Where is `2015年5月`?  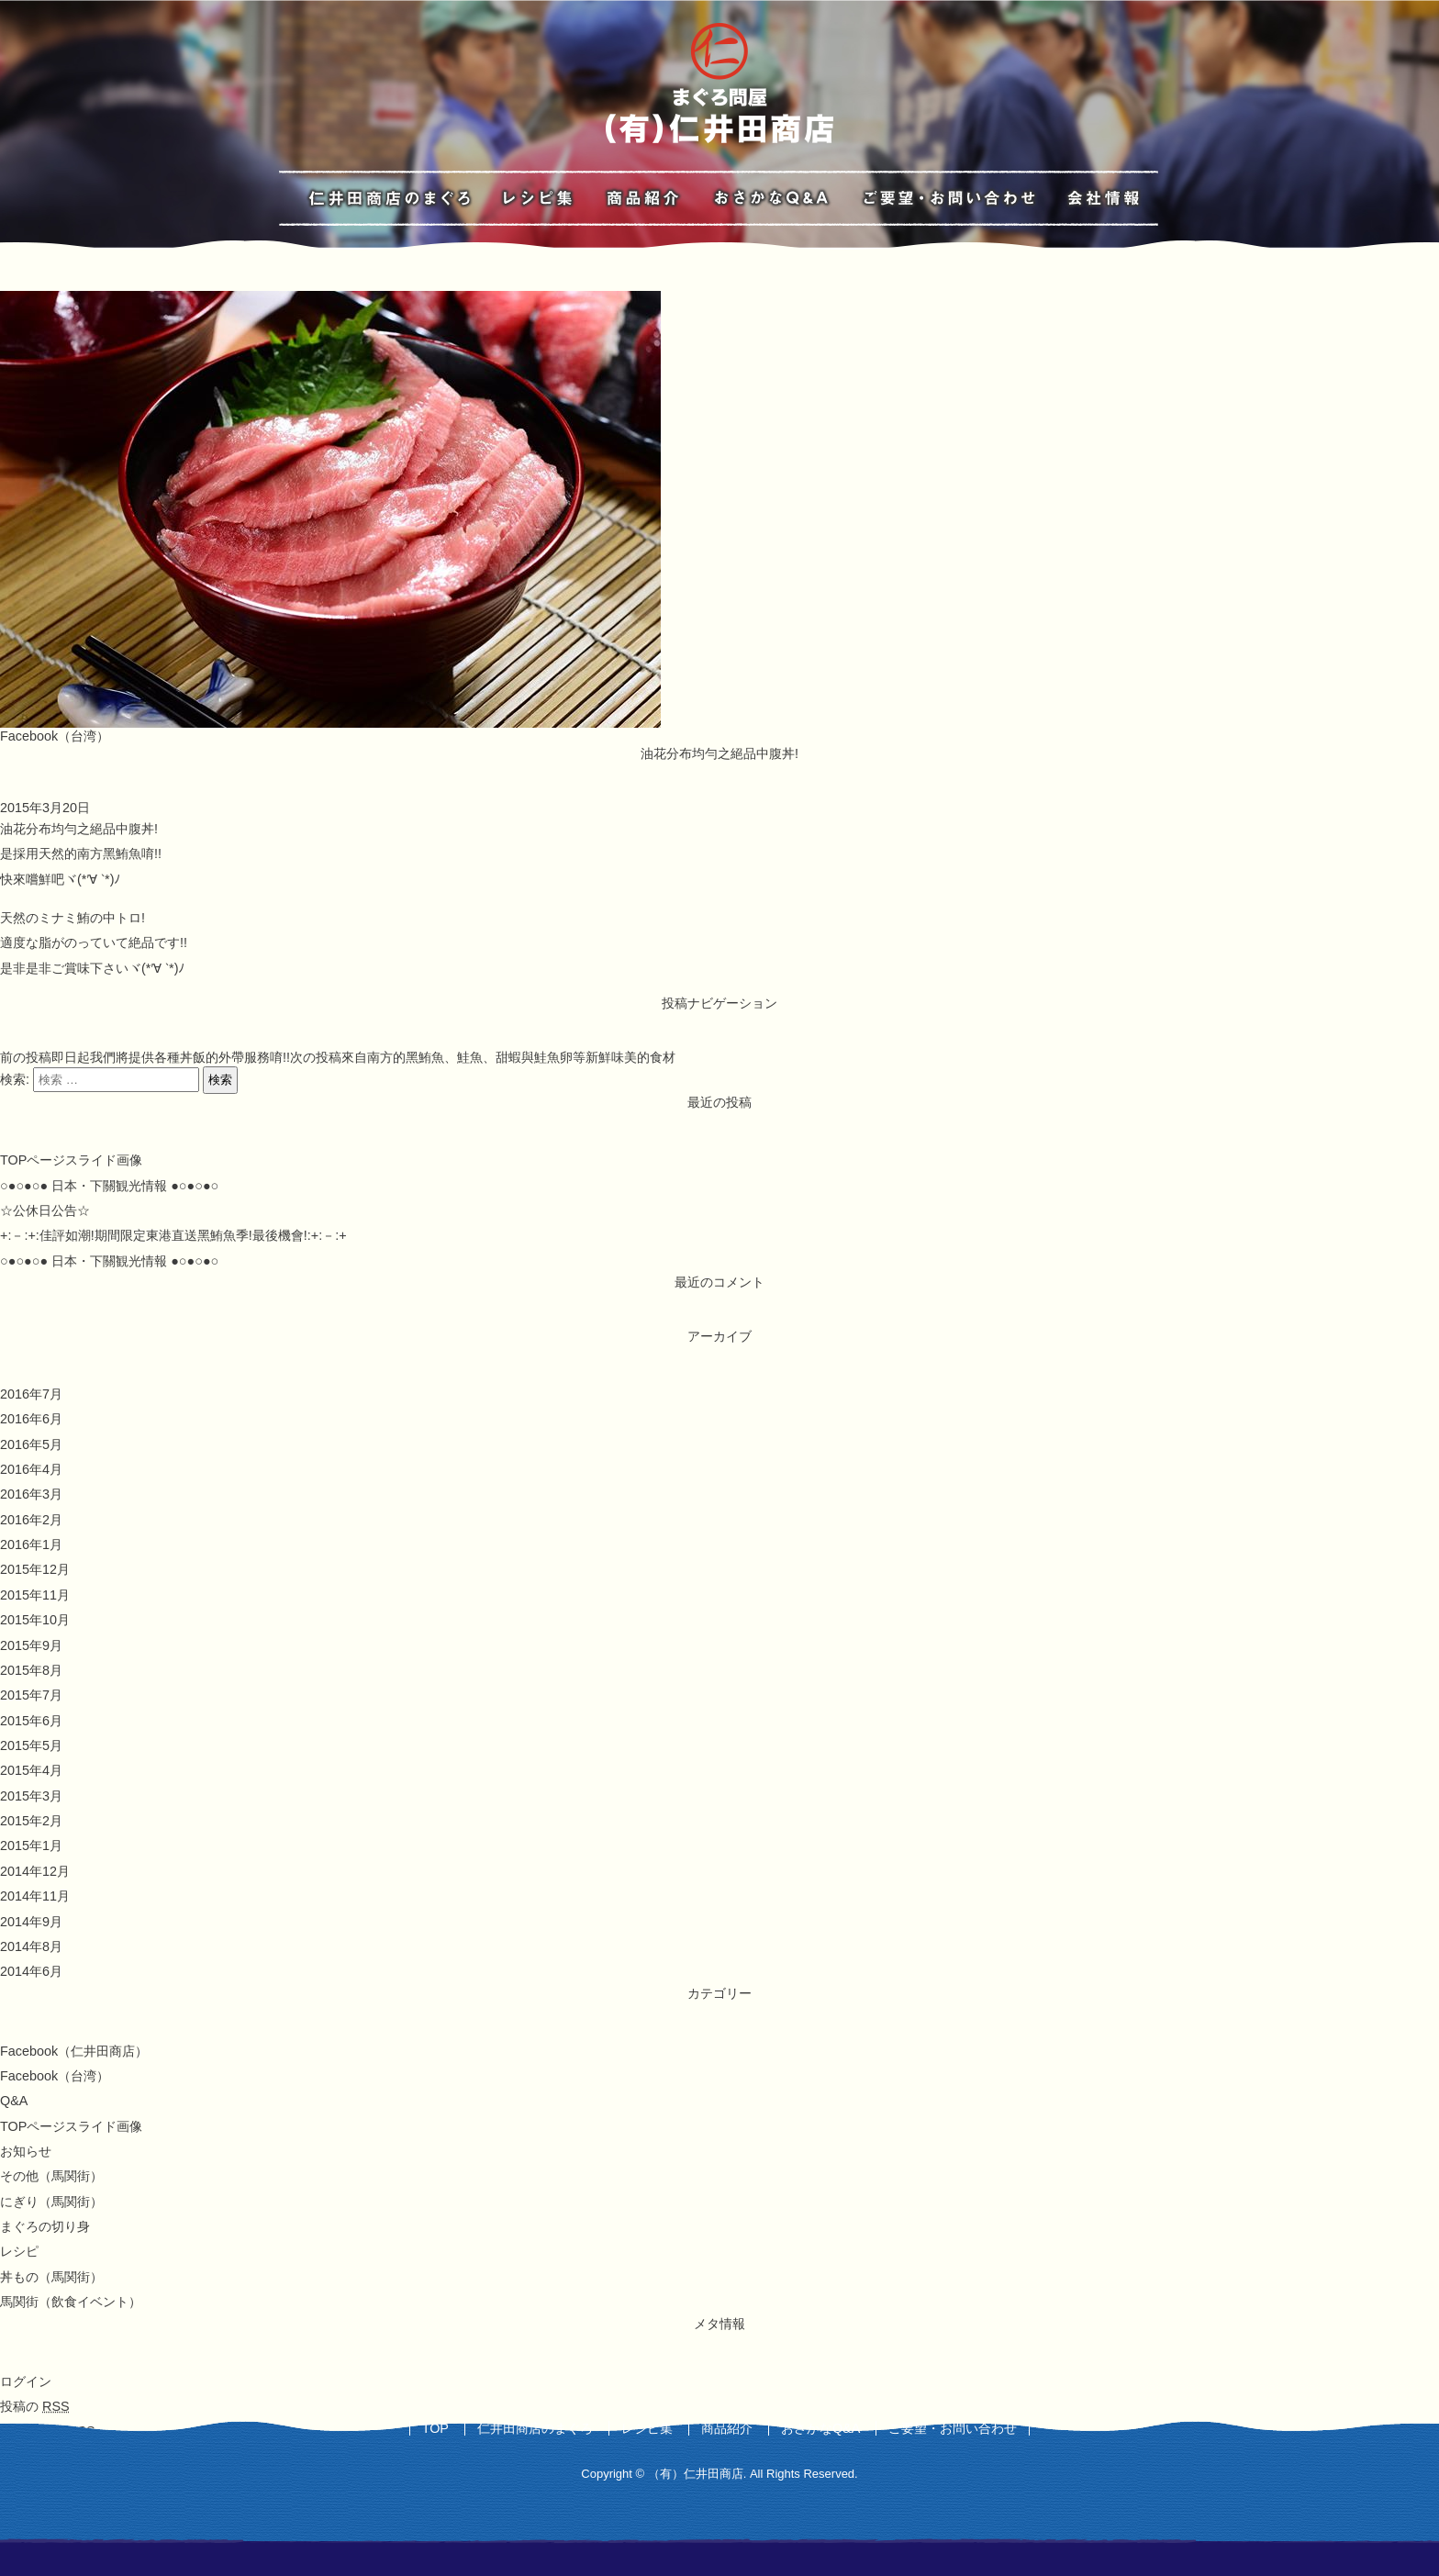 2015年5月 is located at coordinates (31, 1745).